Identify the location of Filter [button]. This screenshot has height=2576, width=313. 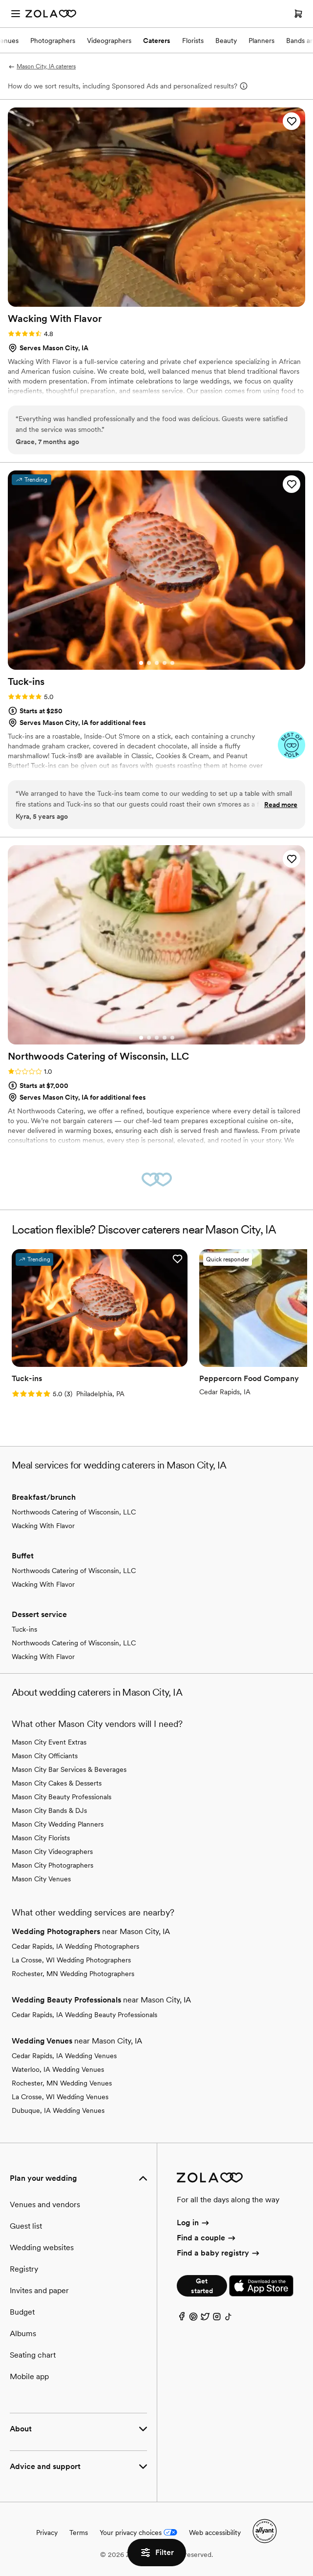
(157, 2552).